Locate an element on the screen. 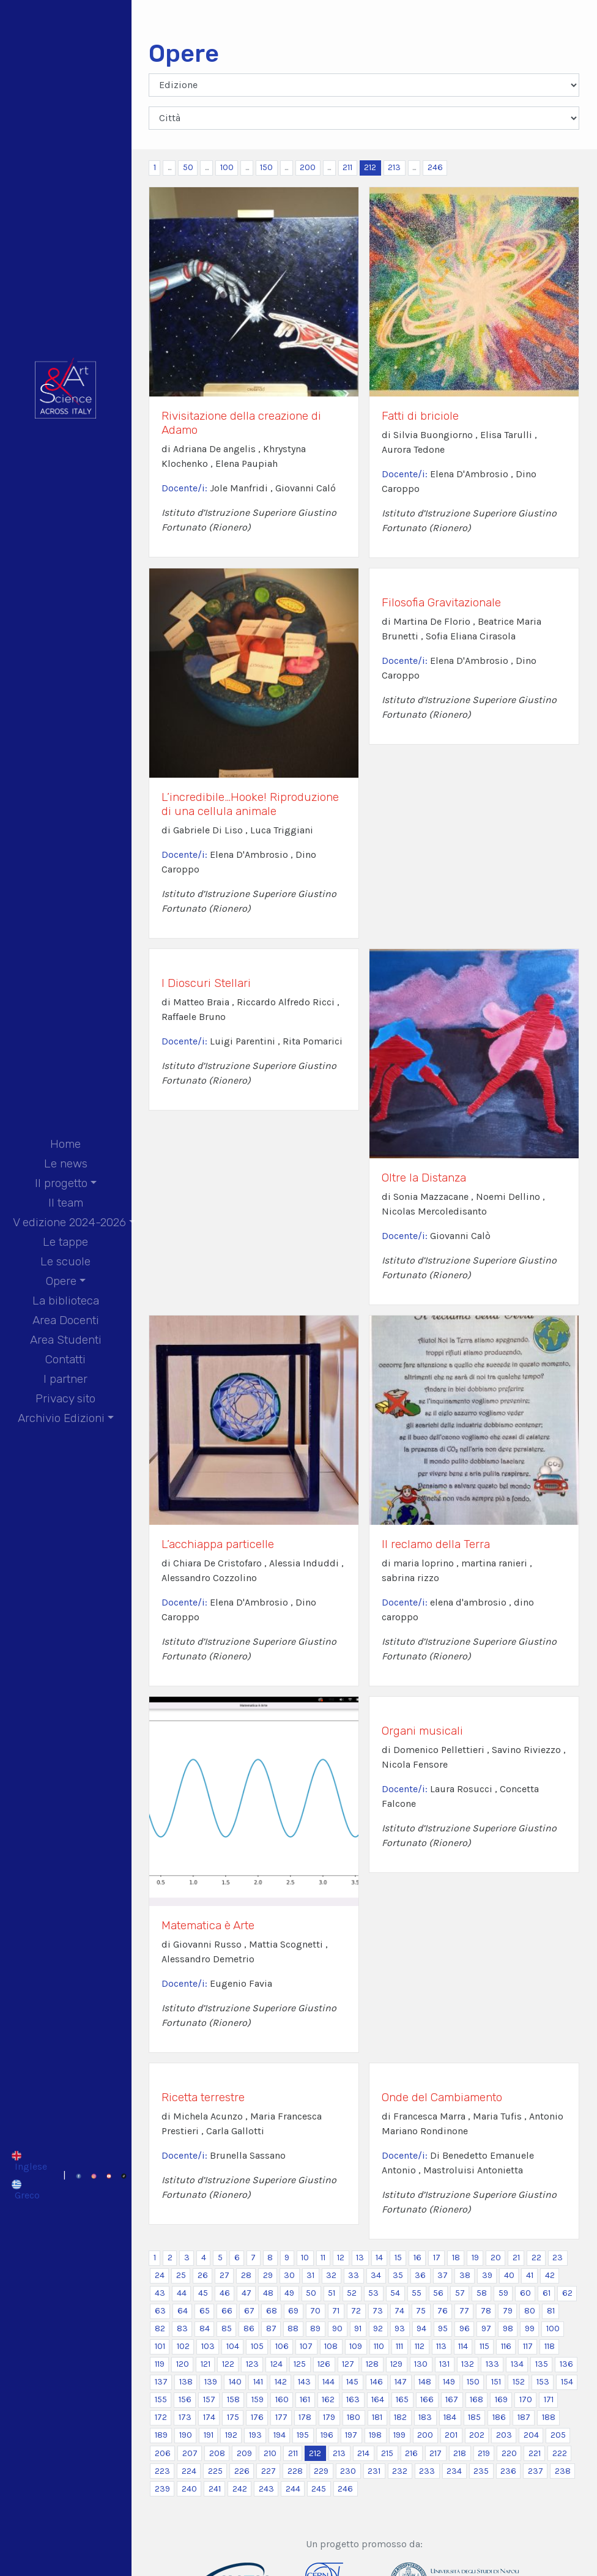 This screenshot has width=597, height=2576. 163 is located at coordinates (353, 2399).